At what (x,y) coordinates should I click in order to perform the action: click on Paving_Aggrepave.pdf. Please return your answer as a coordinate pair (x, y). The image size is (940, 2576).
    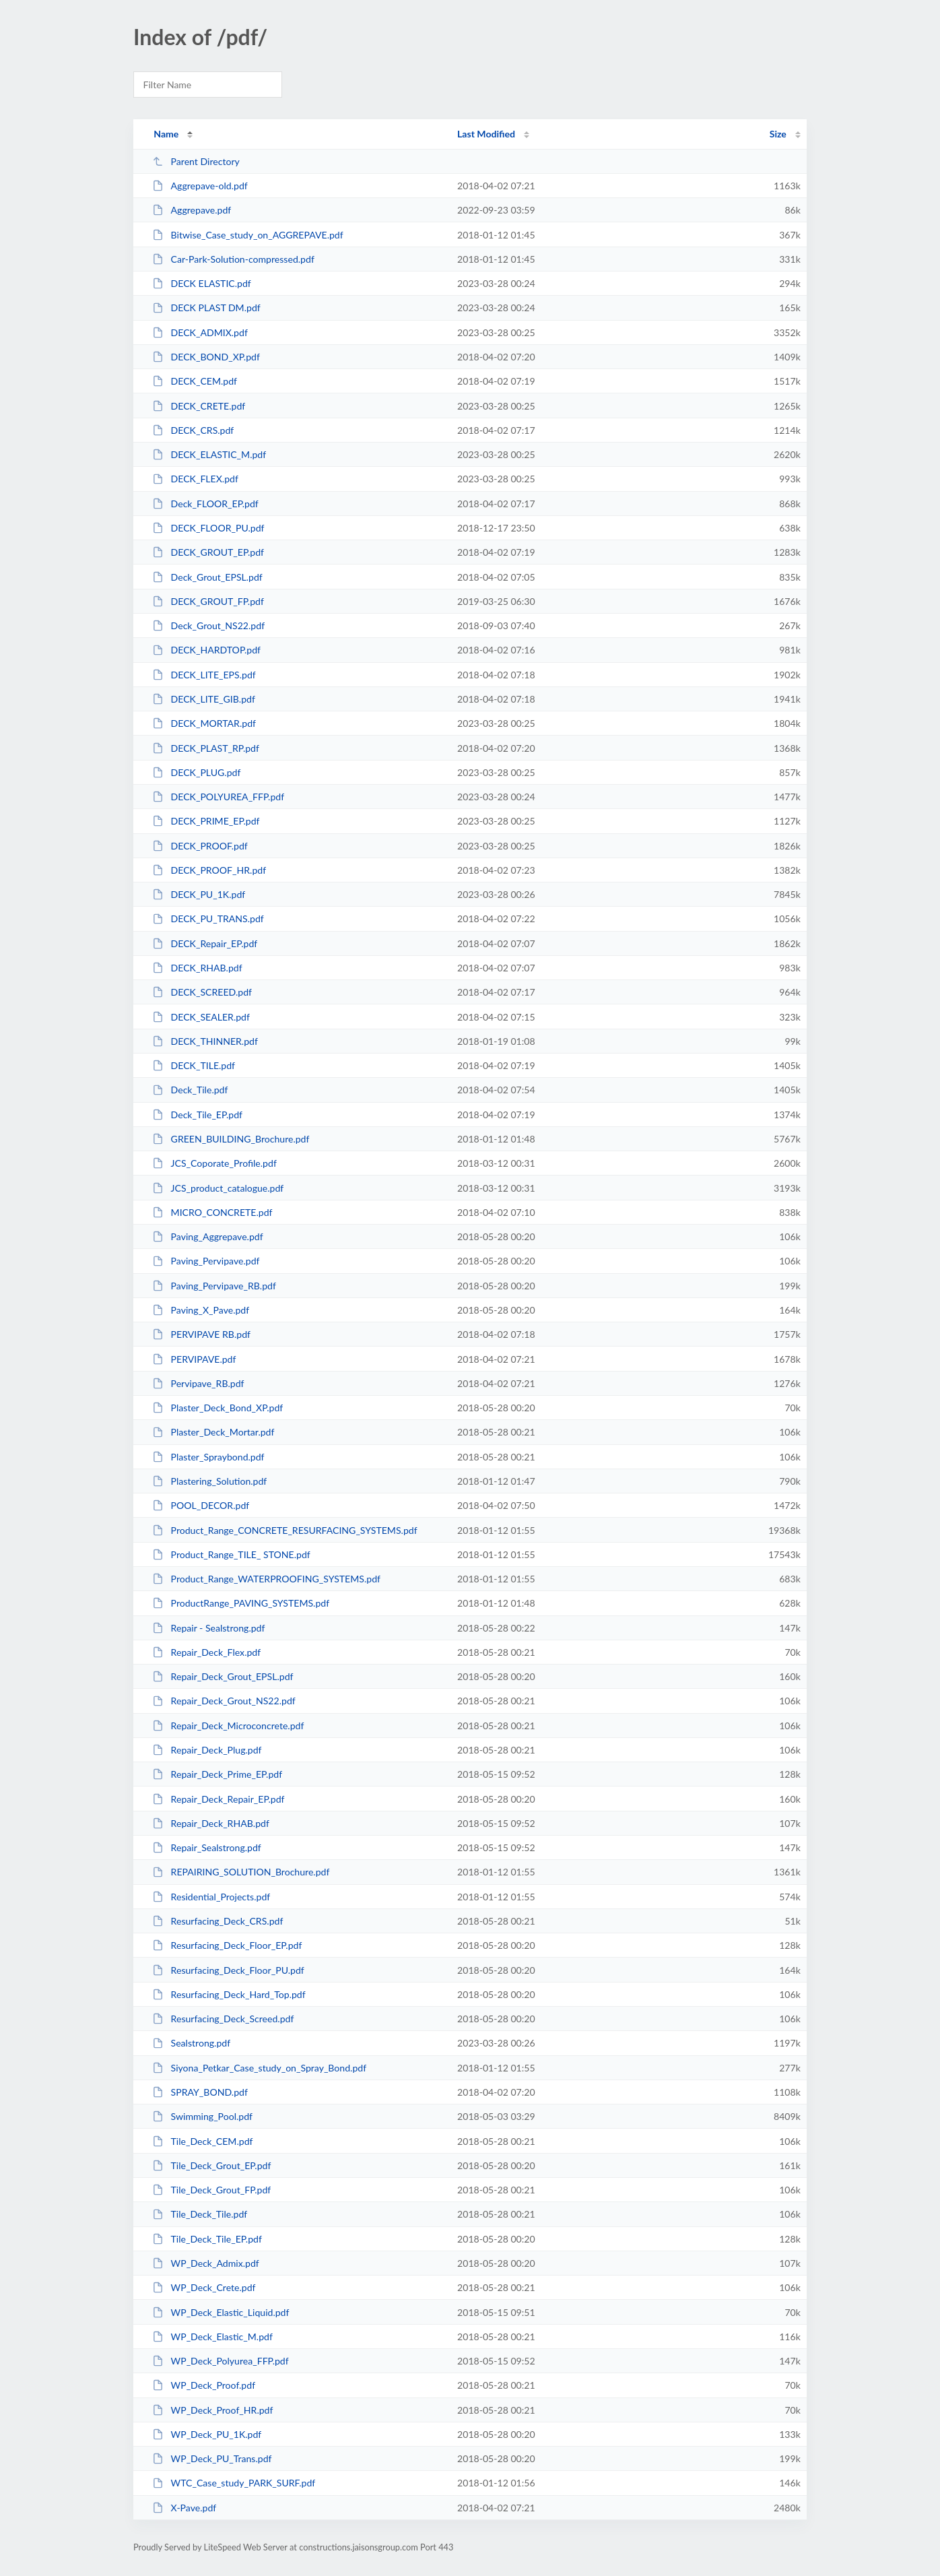
    Looking at the image, I should click on (207, 1236).